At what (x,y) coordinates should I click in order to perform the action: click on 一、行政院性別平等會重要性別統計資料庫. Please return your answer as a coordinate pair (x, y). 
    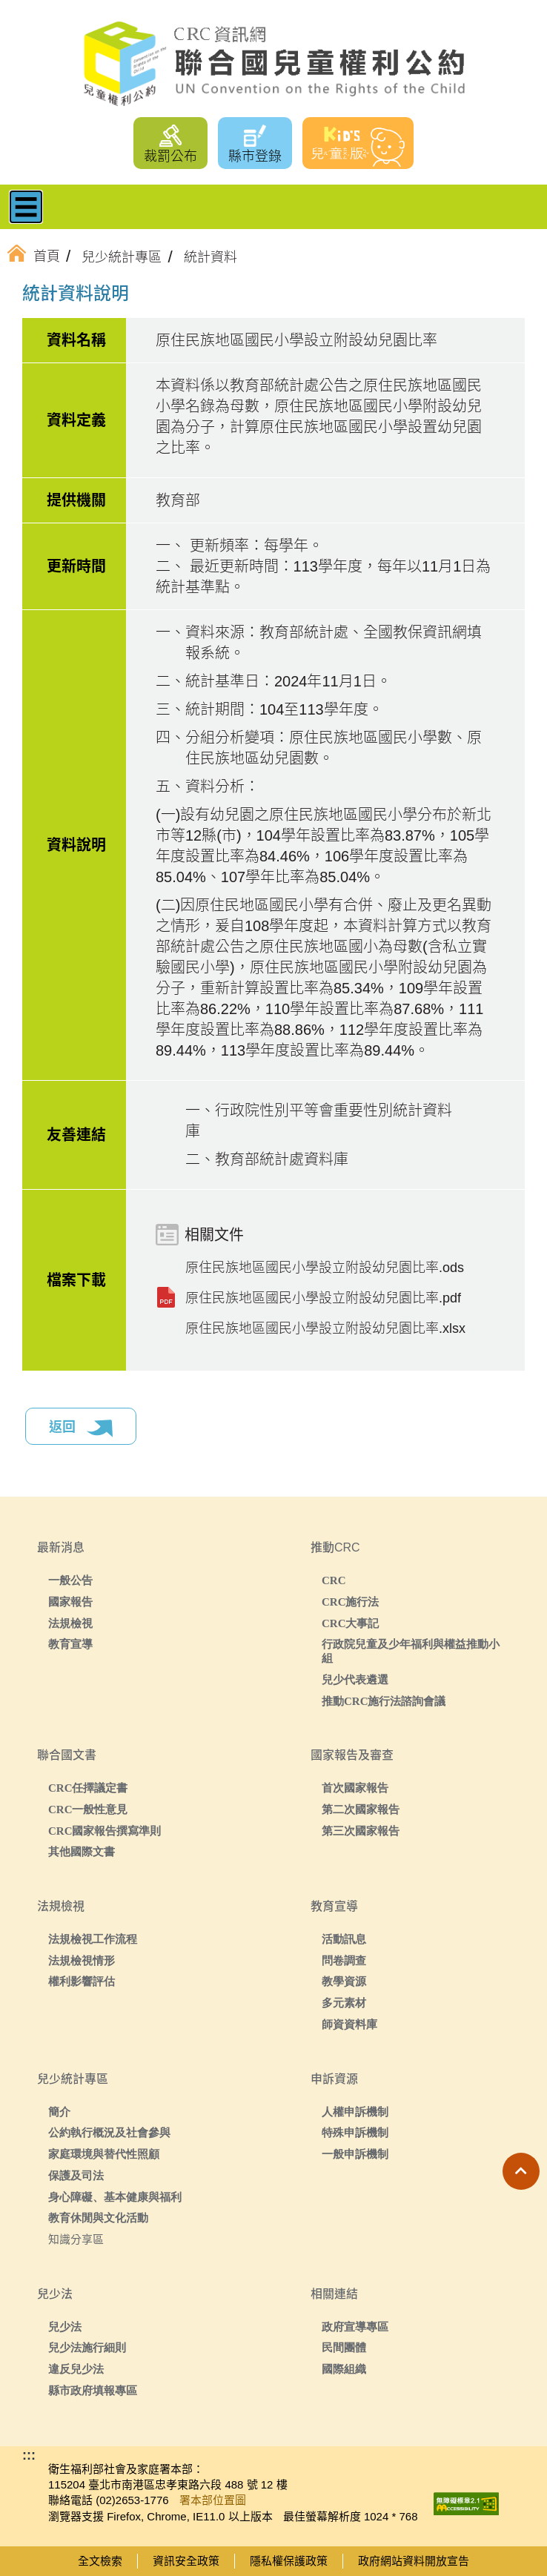
    Looking at the image, I should click on (318, 1120).